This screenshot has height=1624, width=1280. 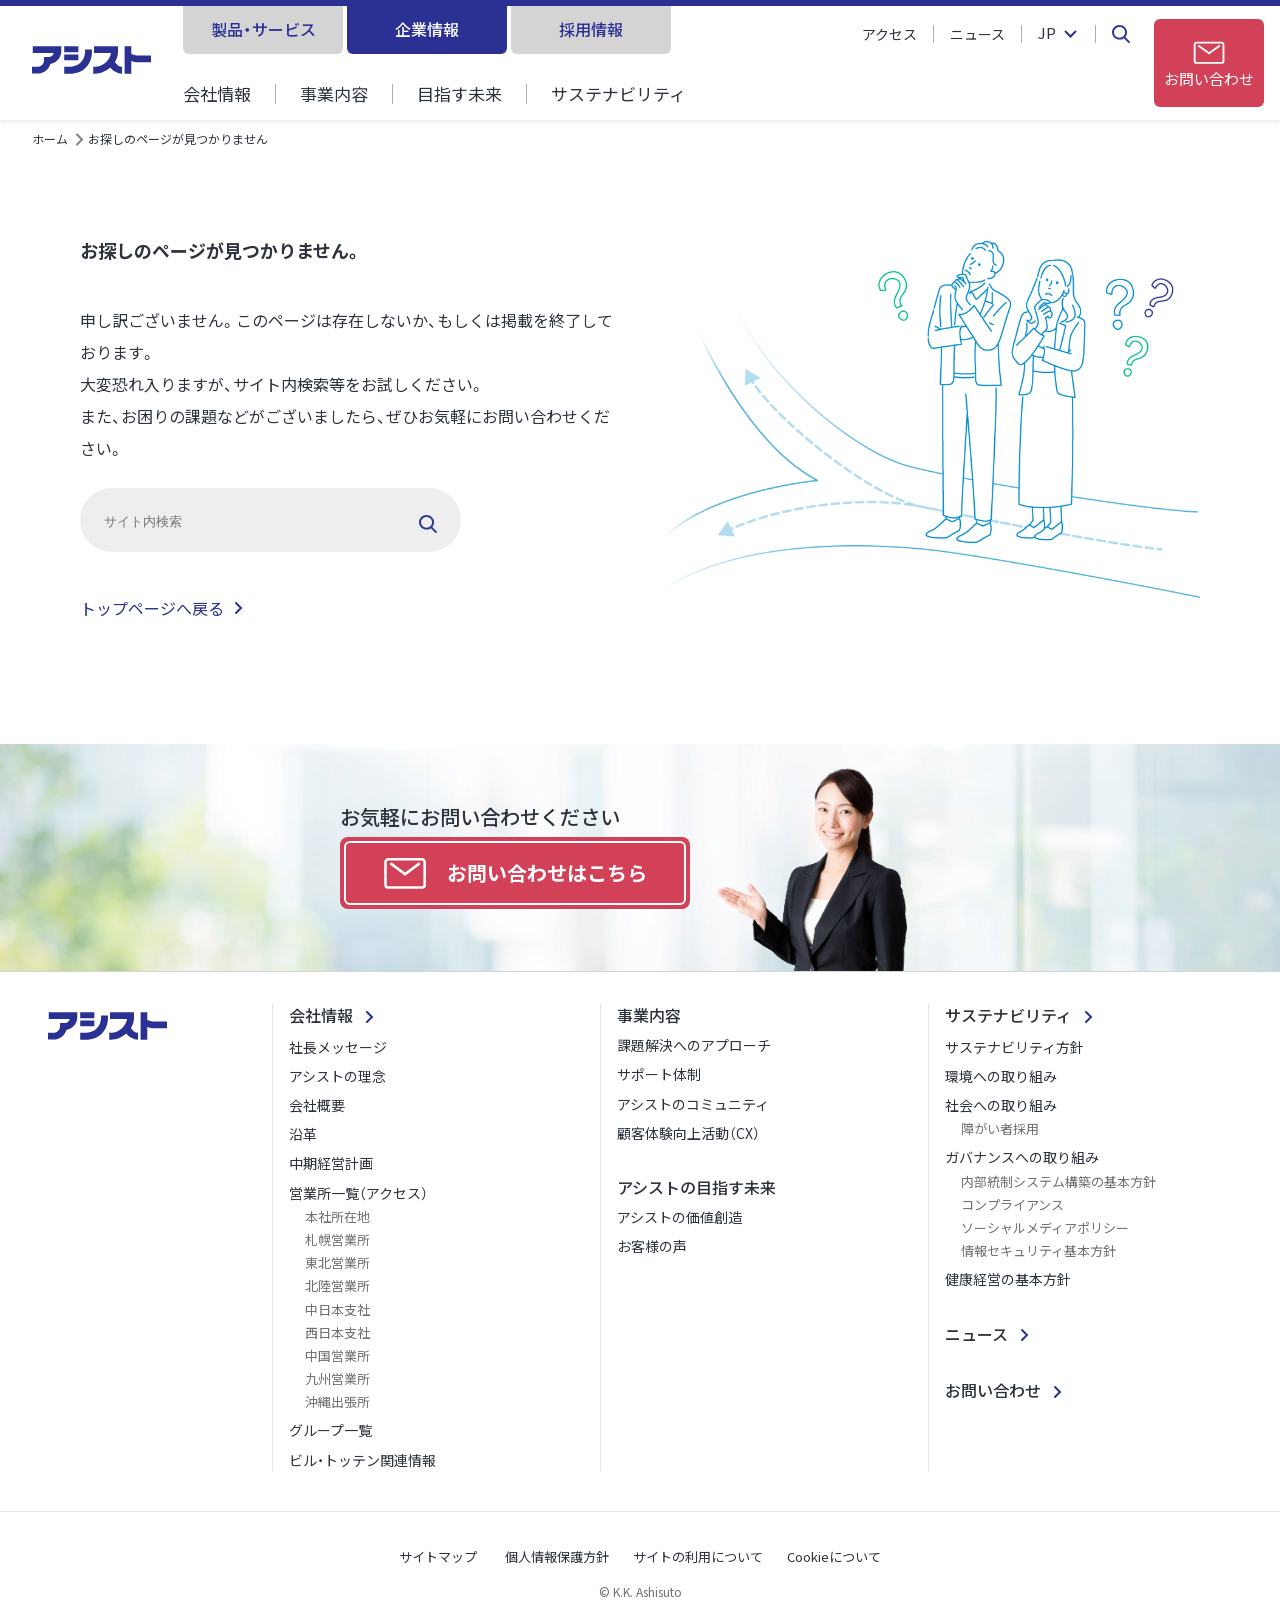 I want to click on 製品・サービス, so click(x=263, y=29).